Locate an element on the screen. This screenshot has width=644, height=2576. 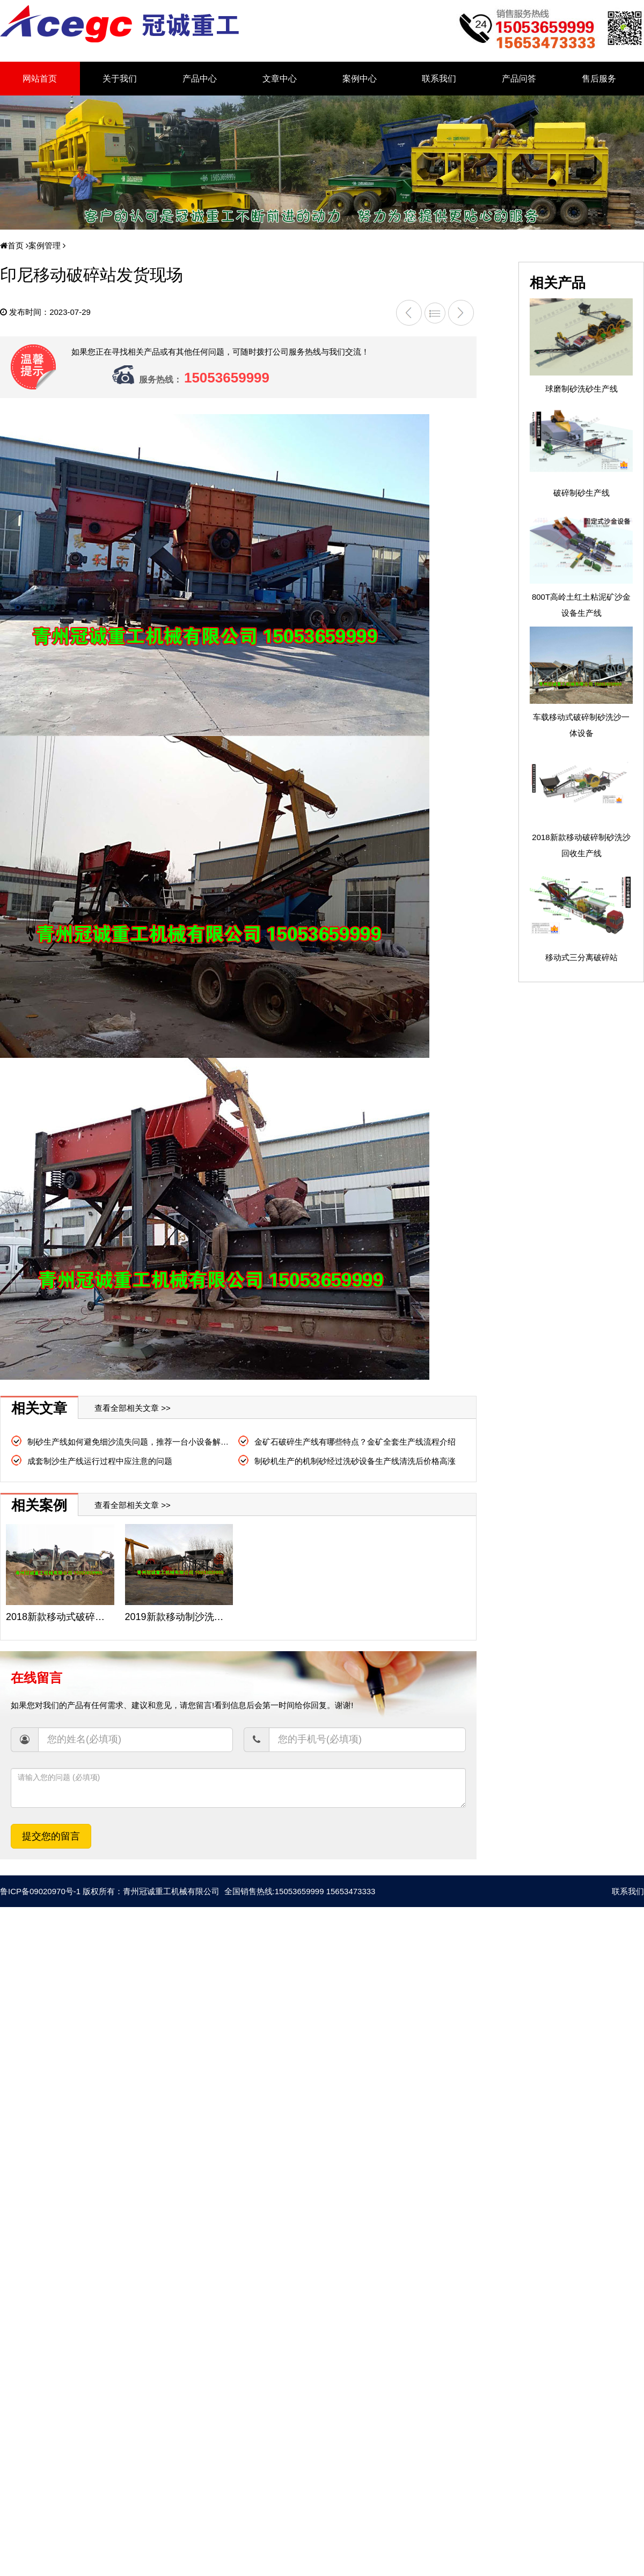
移动式三分离破碎站 is located at coordinates (581, 957).